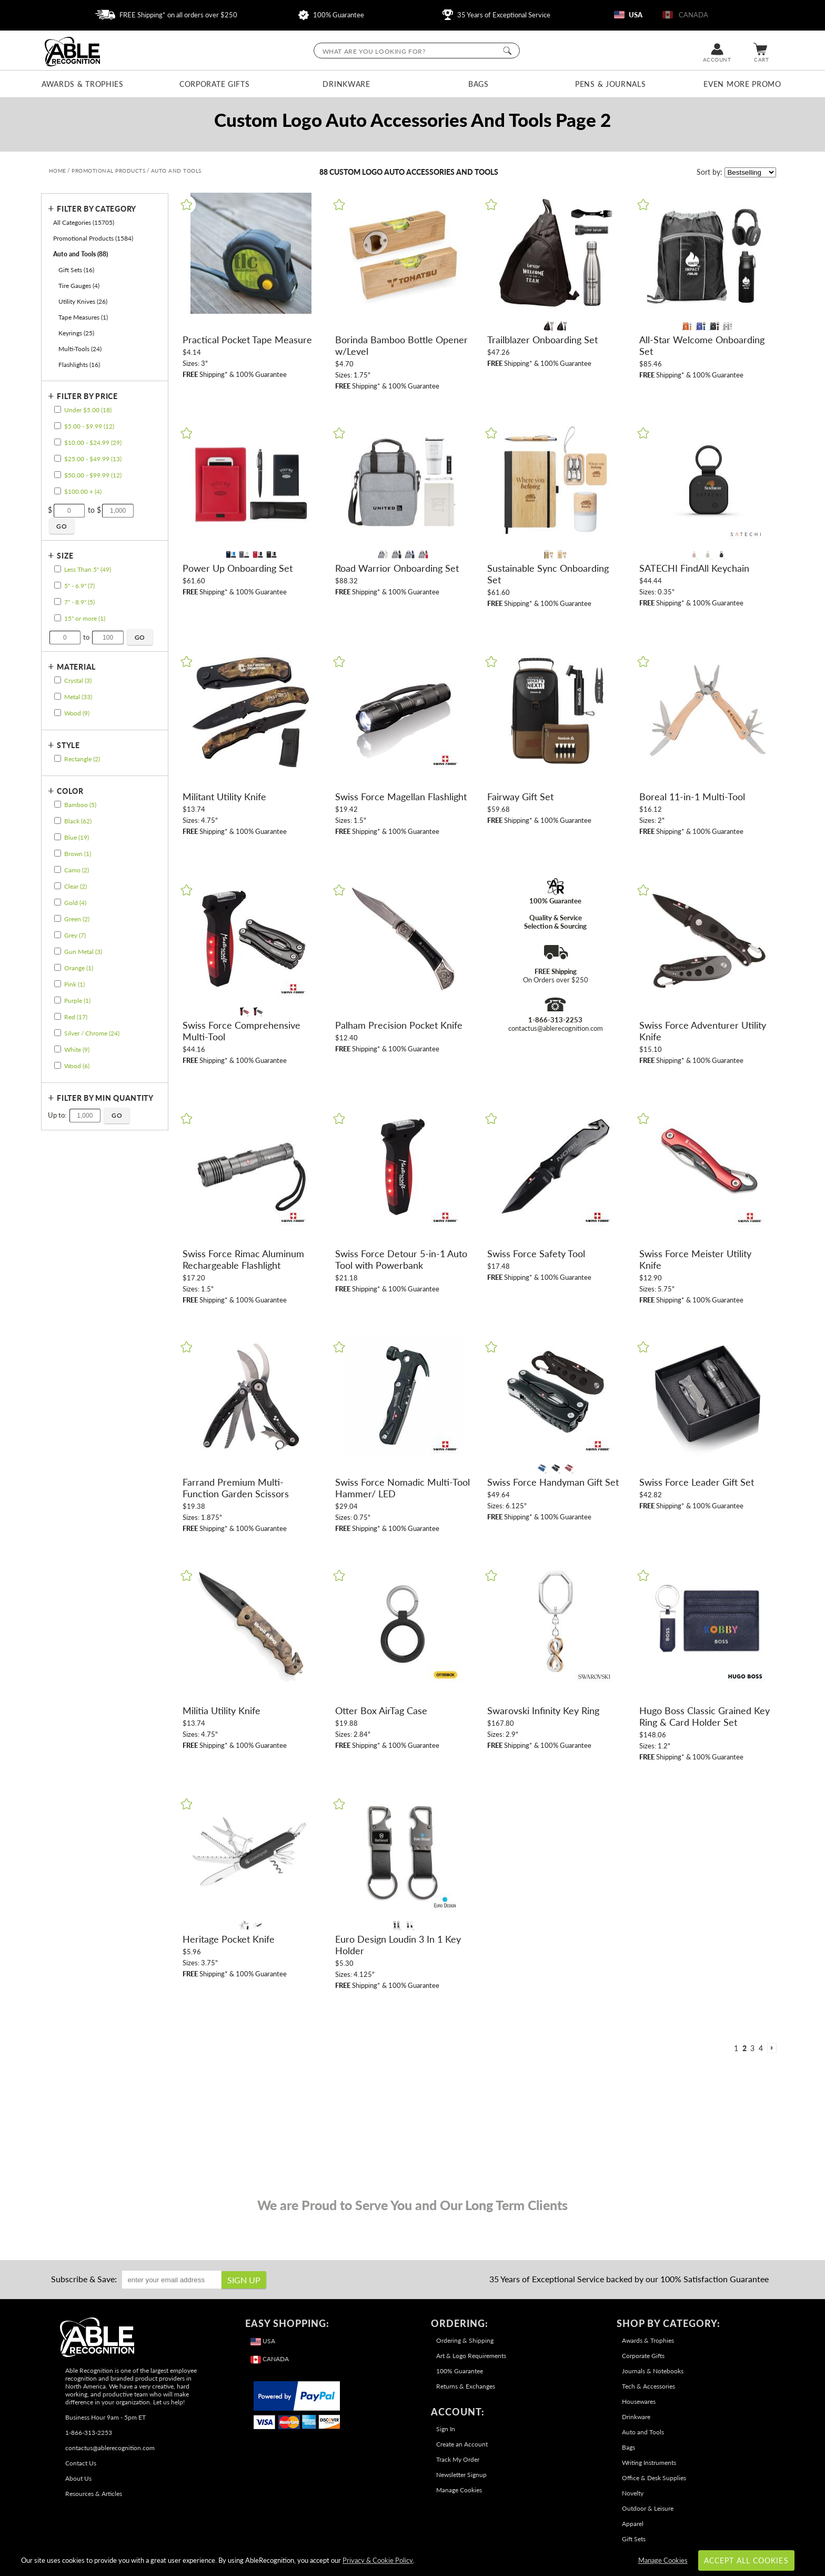 Image resolution: width=825 pixels, height=2576 pixels. Describe the element at coordinates (76, 1066) in the screenshot. I see `Wood (6) [filter by Wood containing 6 items]` at that location.